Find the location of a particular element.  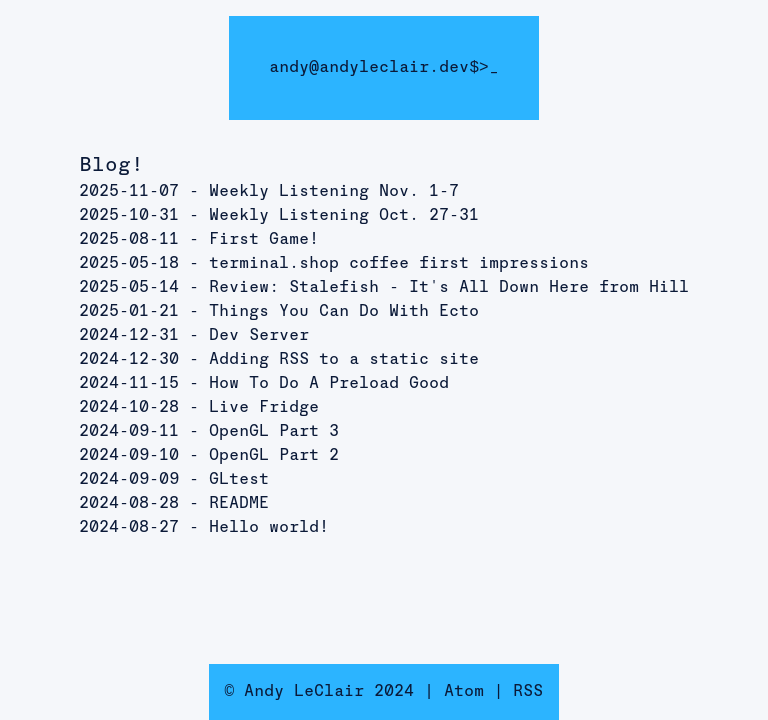

Weekly Listening Oct. 27-31 is located at coordinates (344, 216).